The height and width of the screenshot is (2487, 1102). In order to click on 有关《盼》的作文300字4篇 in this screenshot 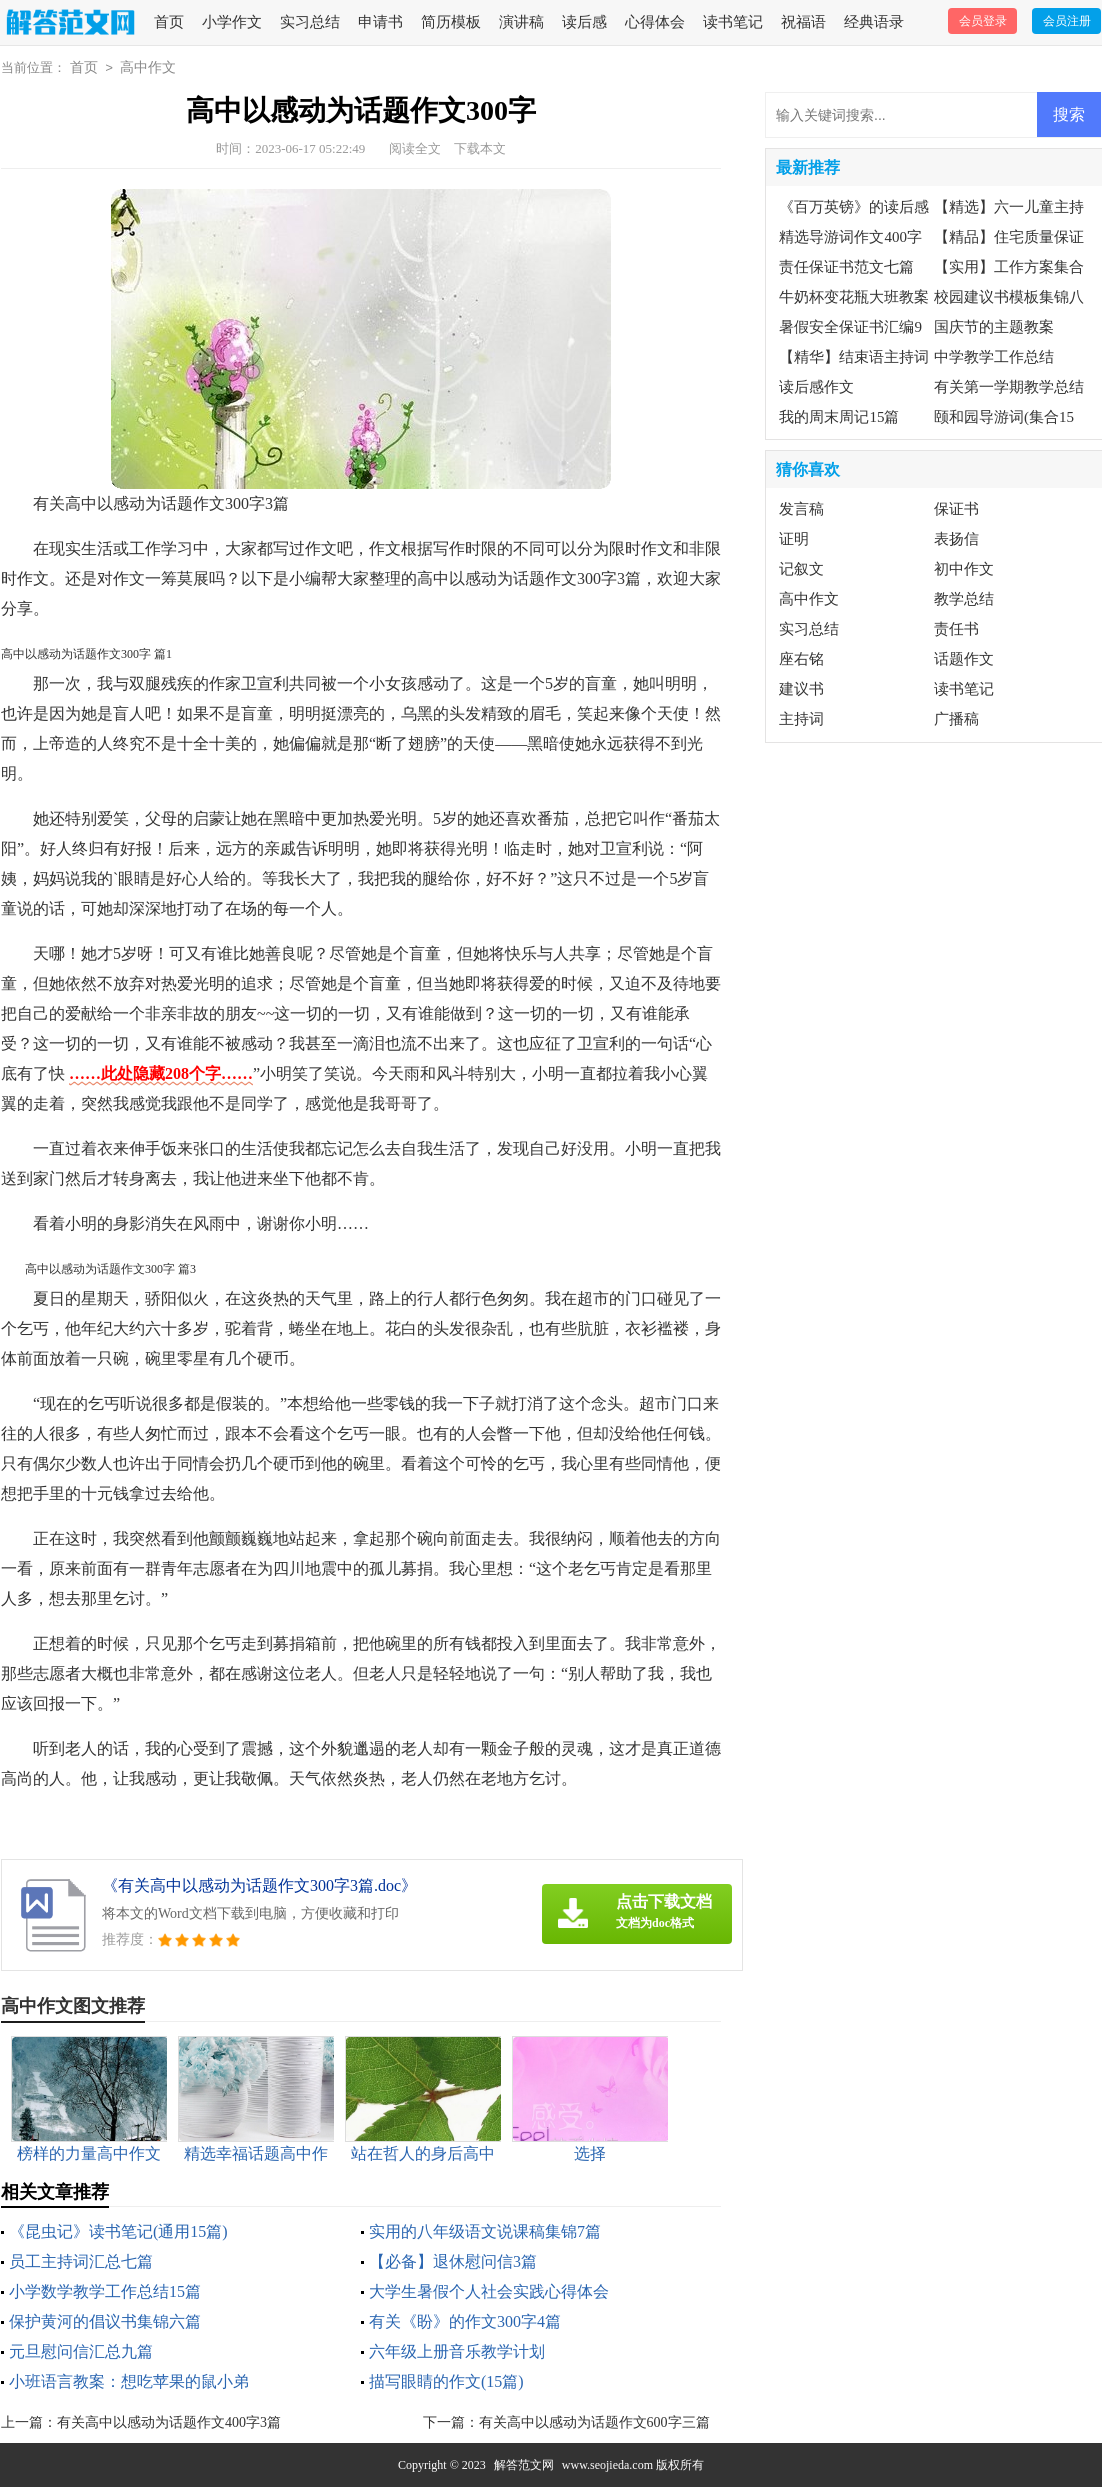, I will do `click(465, 2321)`.